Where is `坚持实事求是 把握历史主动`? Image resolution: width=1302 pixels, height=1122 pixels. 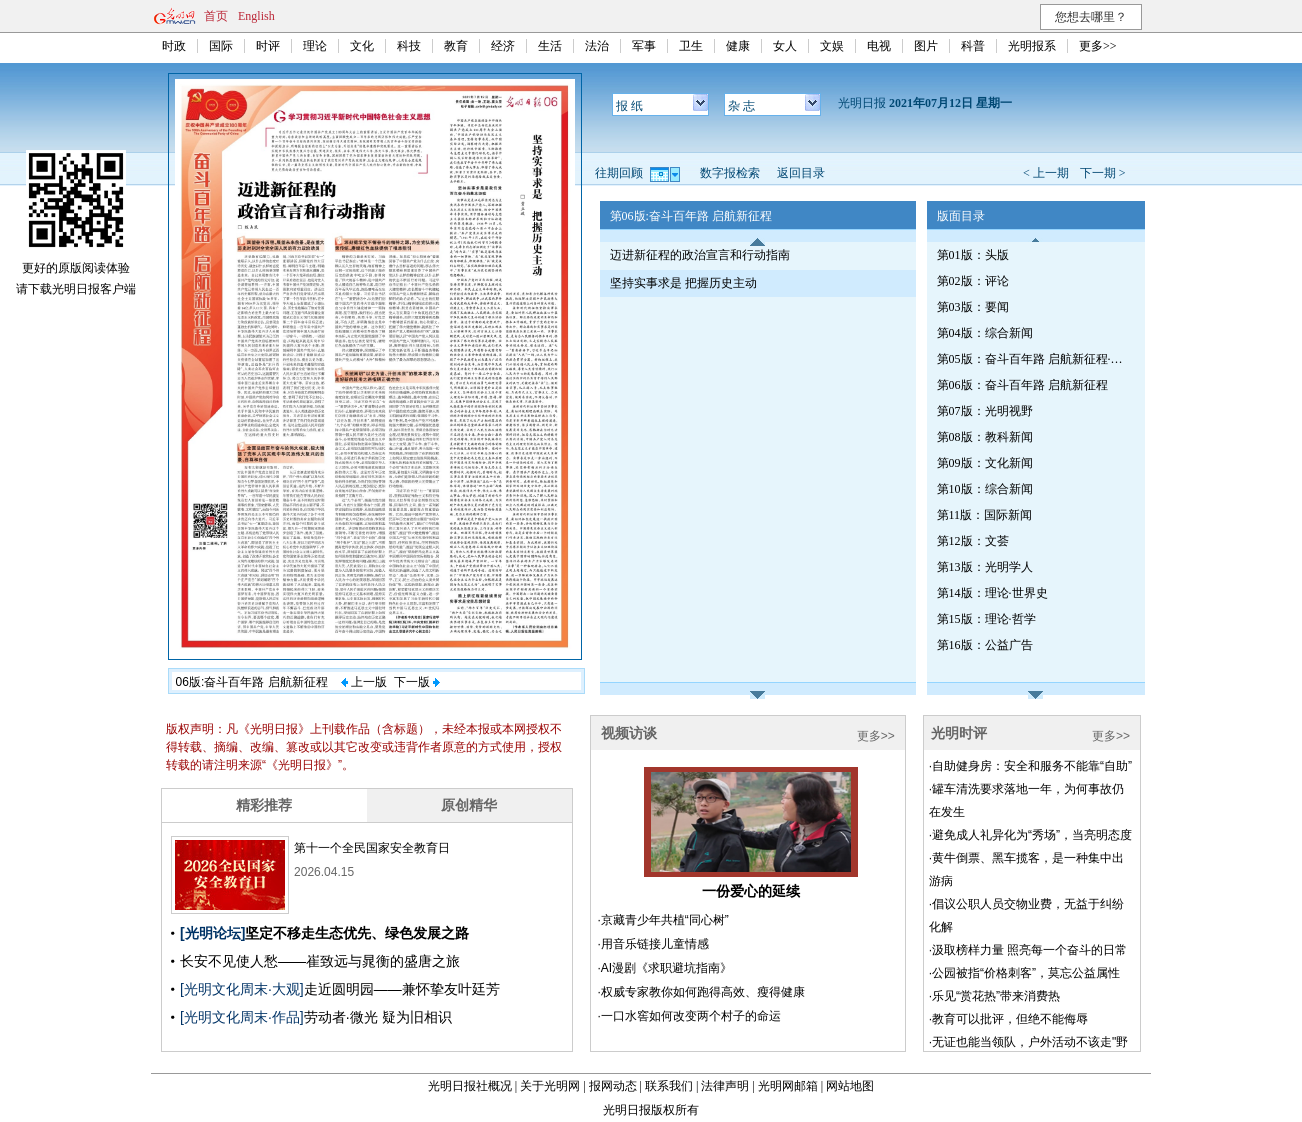
坚持实事求是 把握历史主动 is located at coordinates (683, 283).